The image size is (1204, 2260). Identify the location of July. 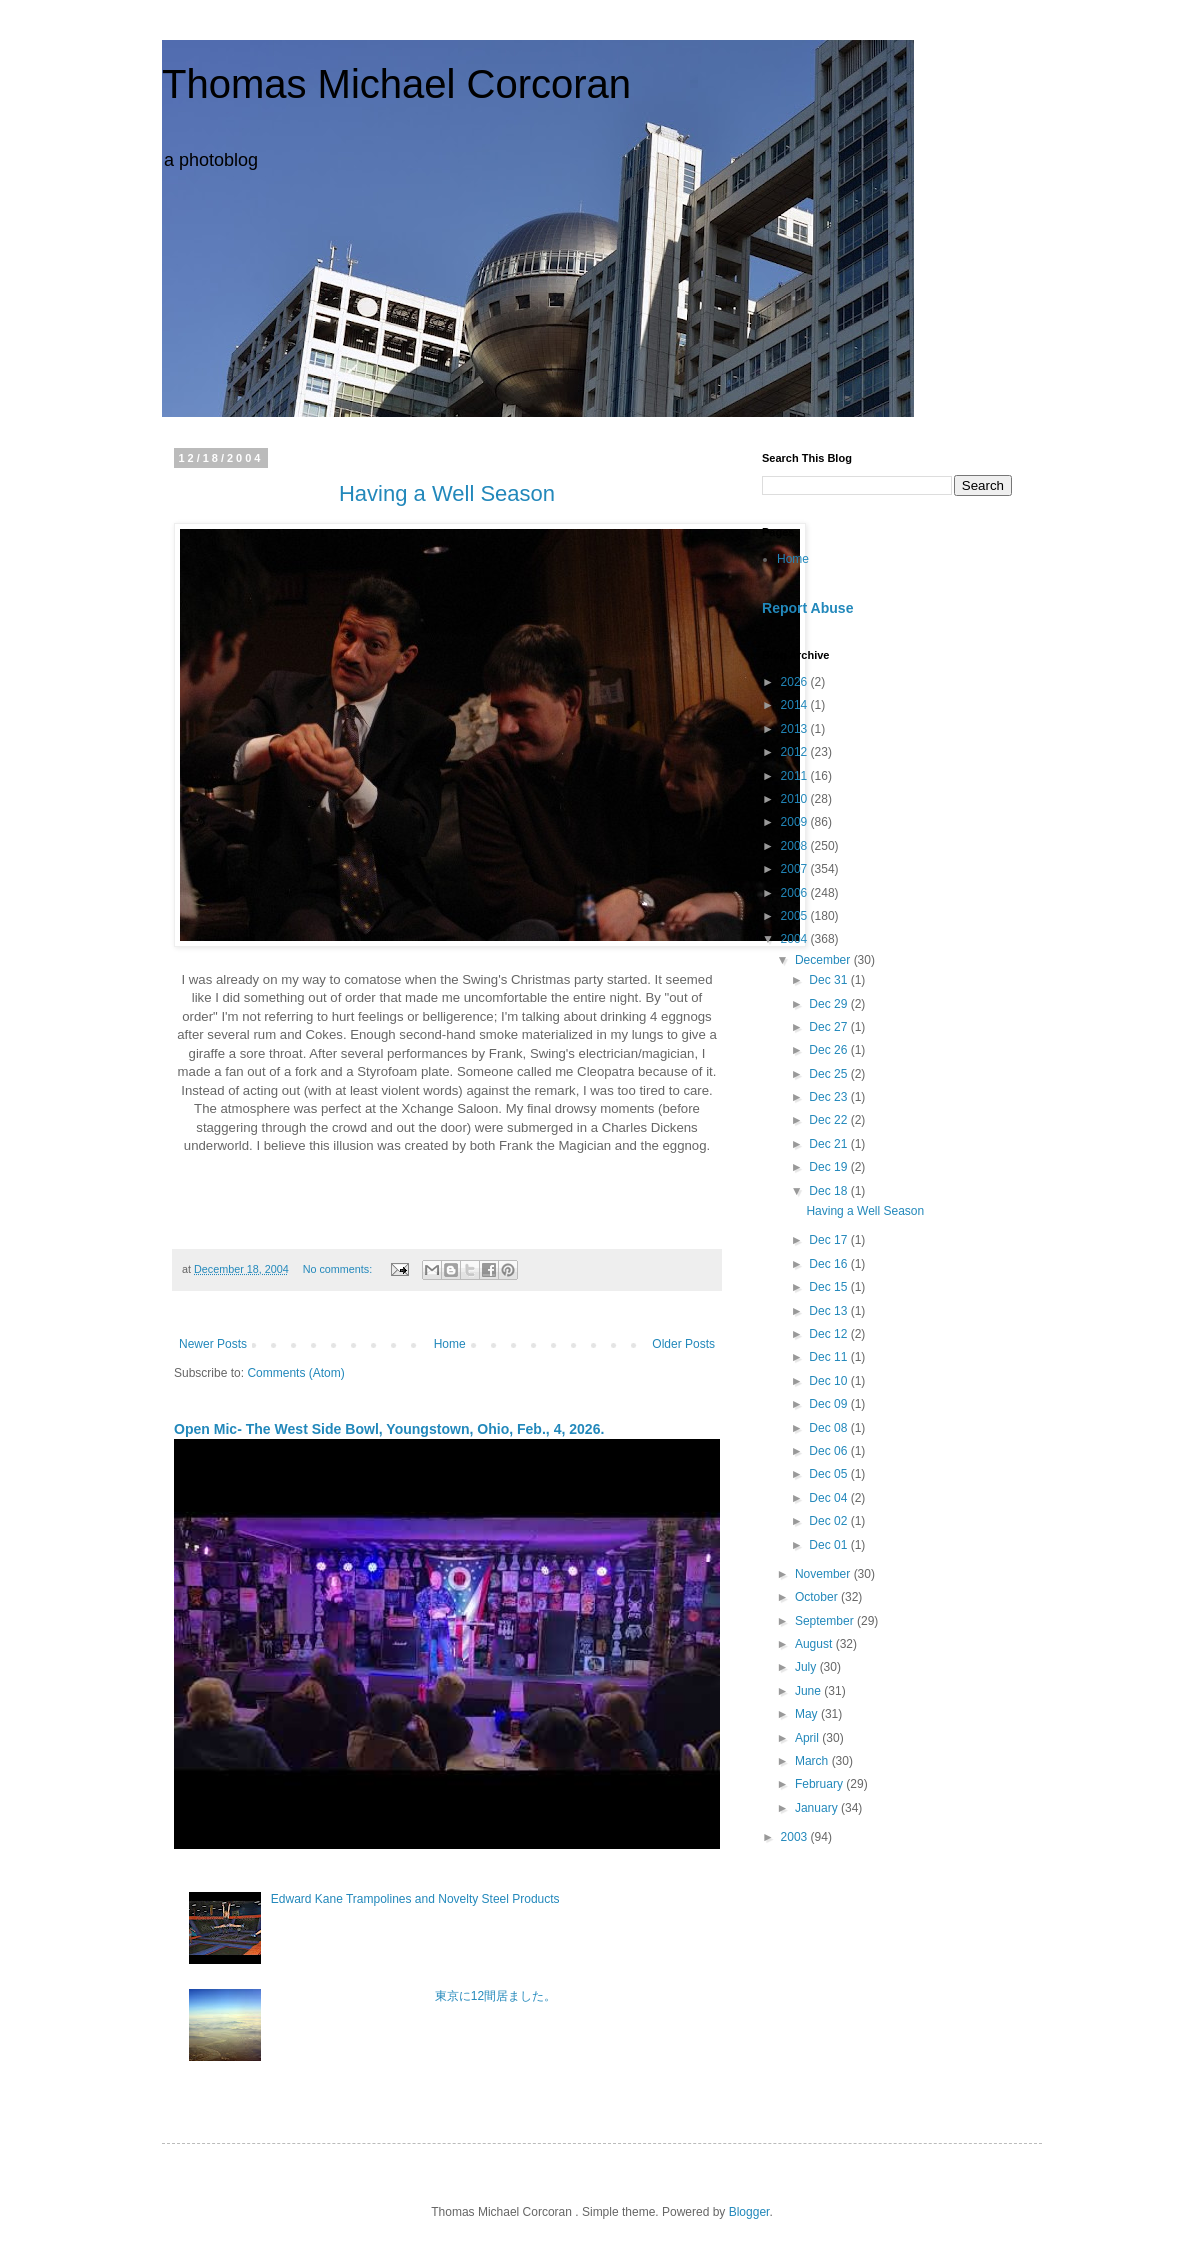
(807, 1667).